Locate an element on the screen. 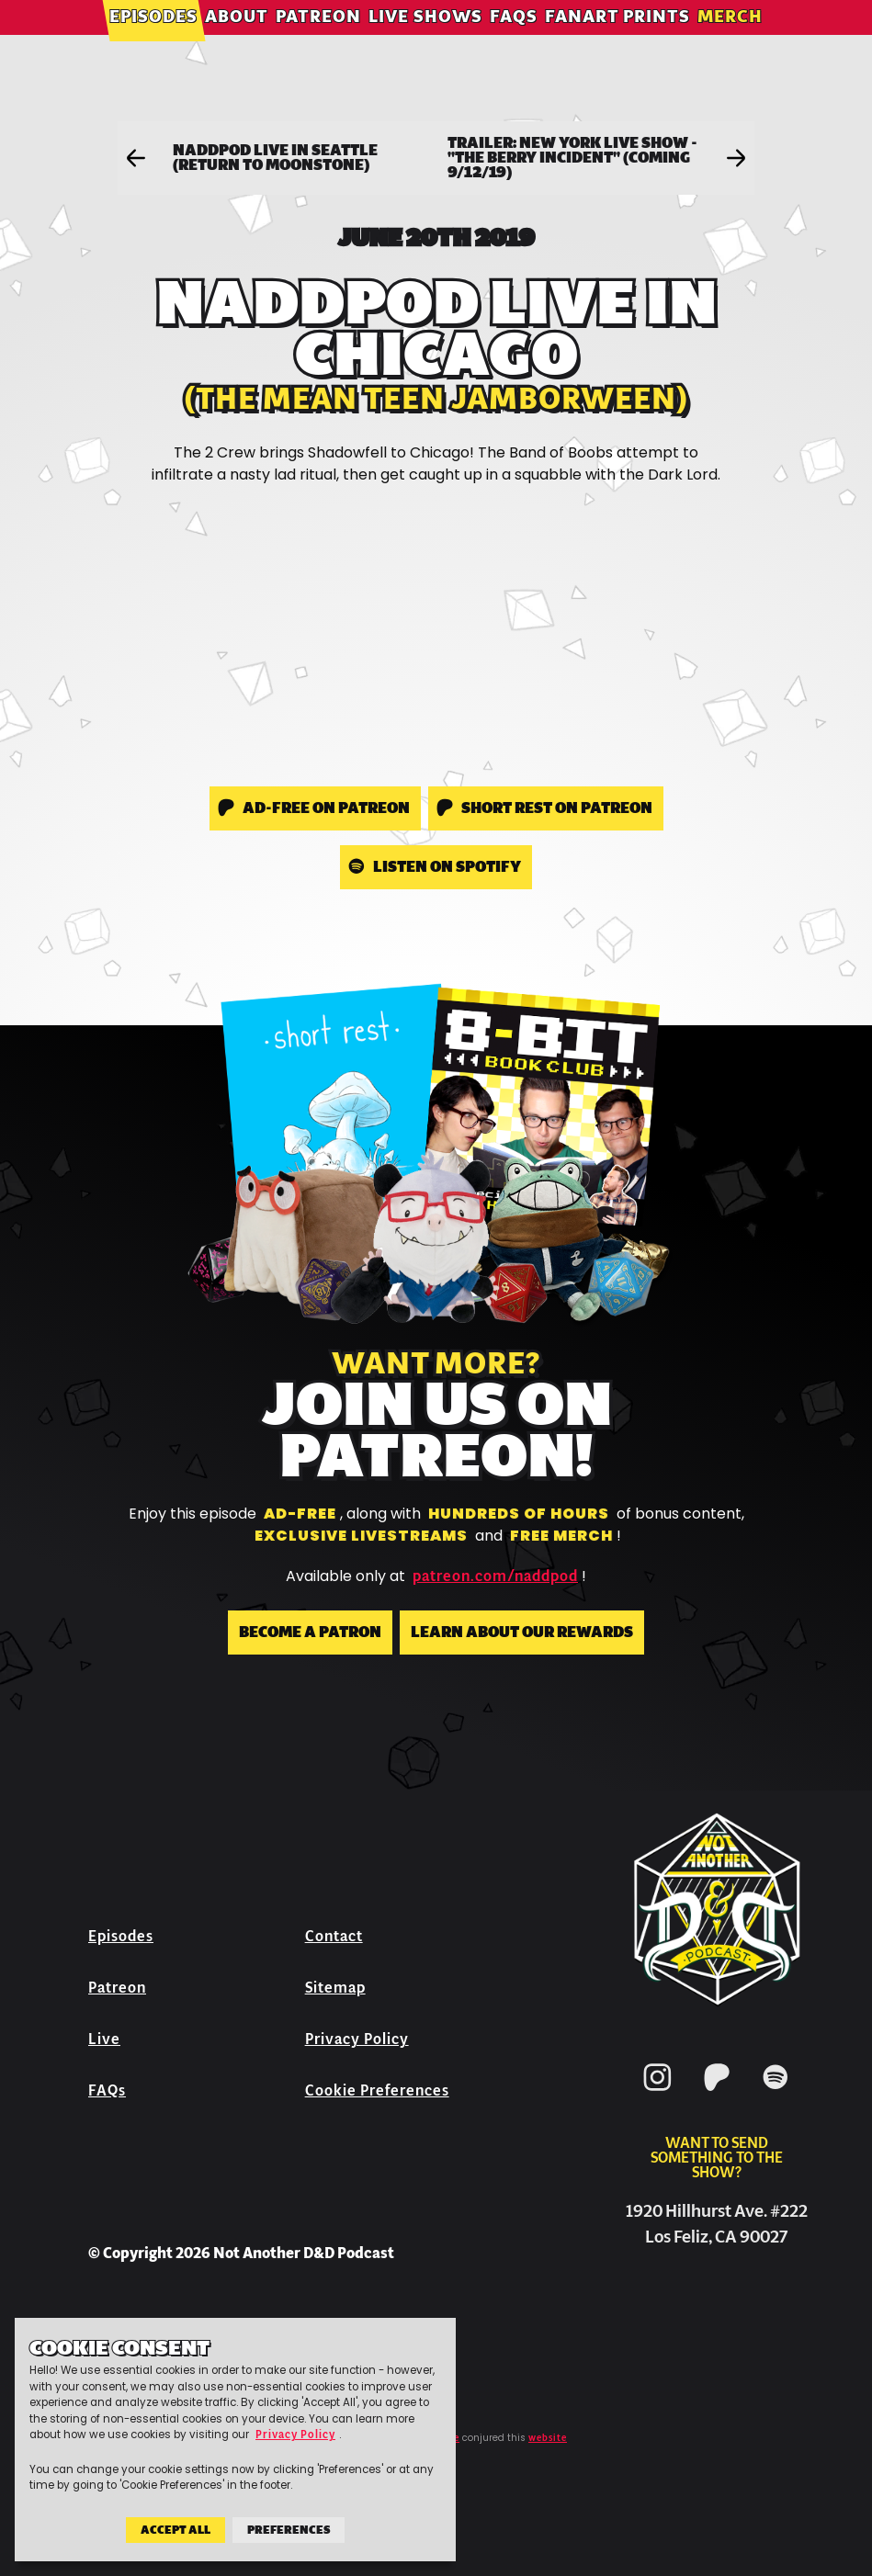 The width and height of the screenshot is (872, 2576). [Spotify] is located at coordinates (775, 2094).